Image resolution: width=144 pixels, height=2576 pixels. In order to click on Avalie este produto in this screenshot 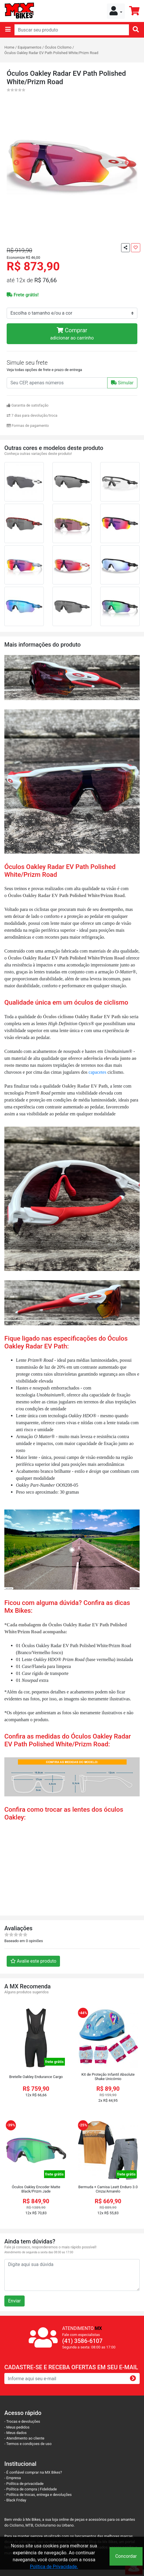, I will do `click(33, 1961)`.